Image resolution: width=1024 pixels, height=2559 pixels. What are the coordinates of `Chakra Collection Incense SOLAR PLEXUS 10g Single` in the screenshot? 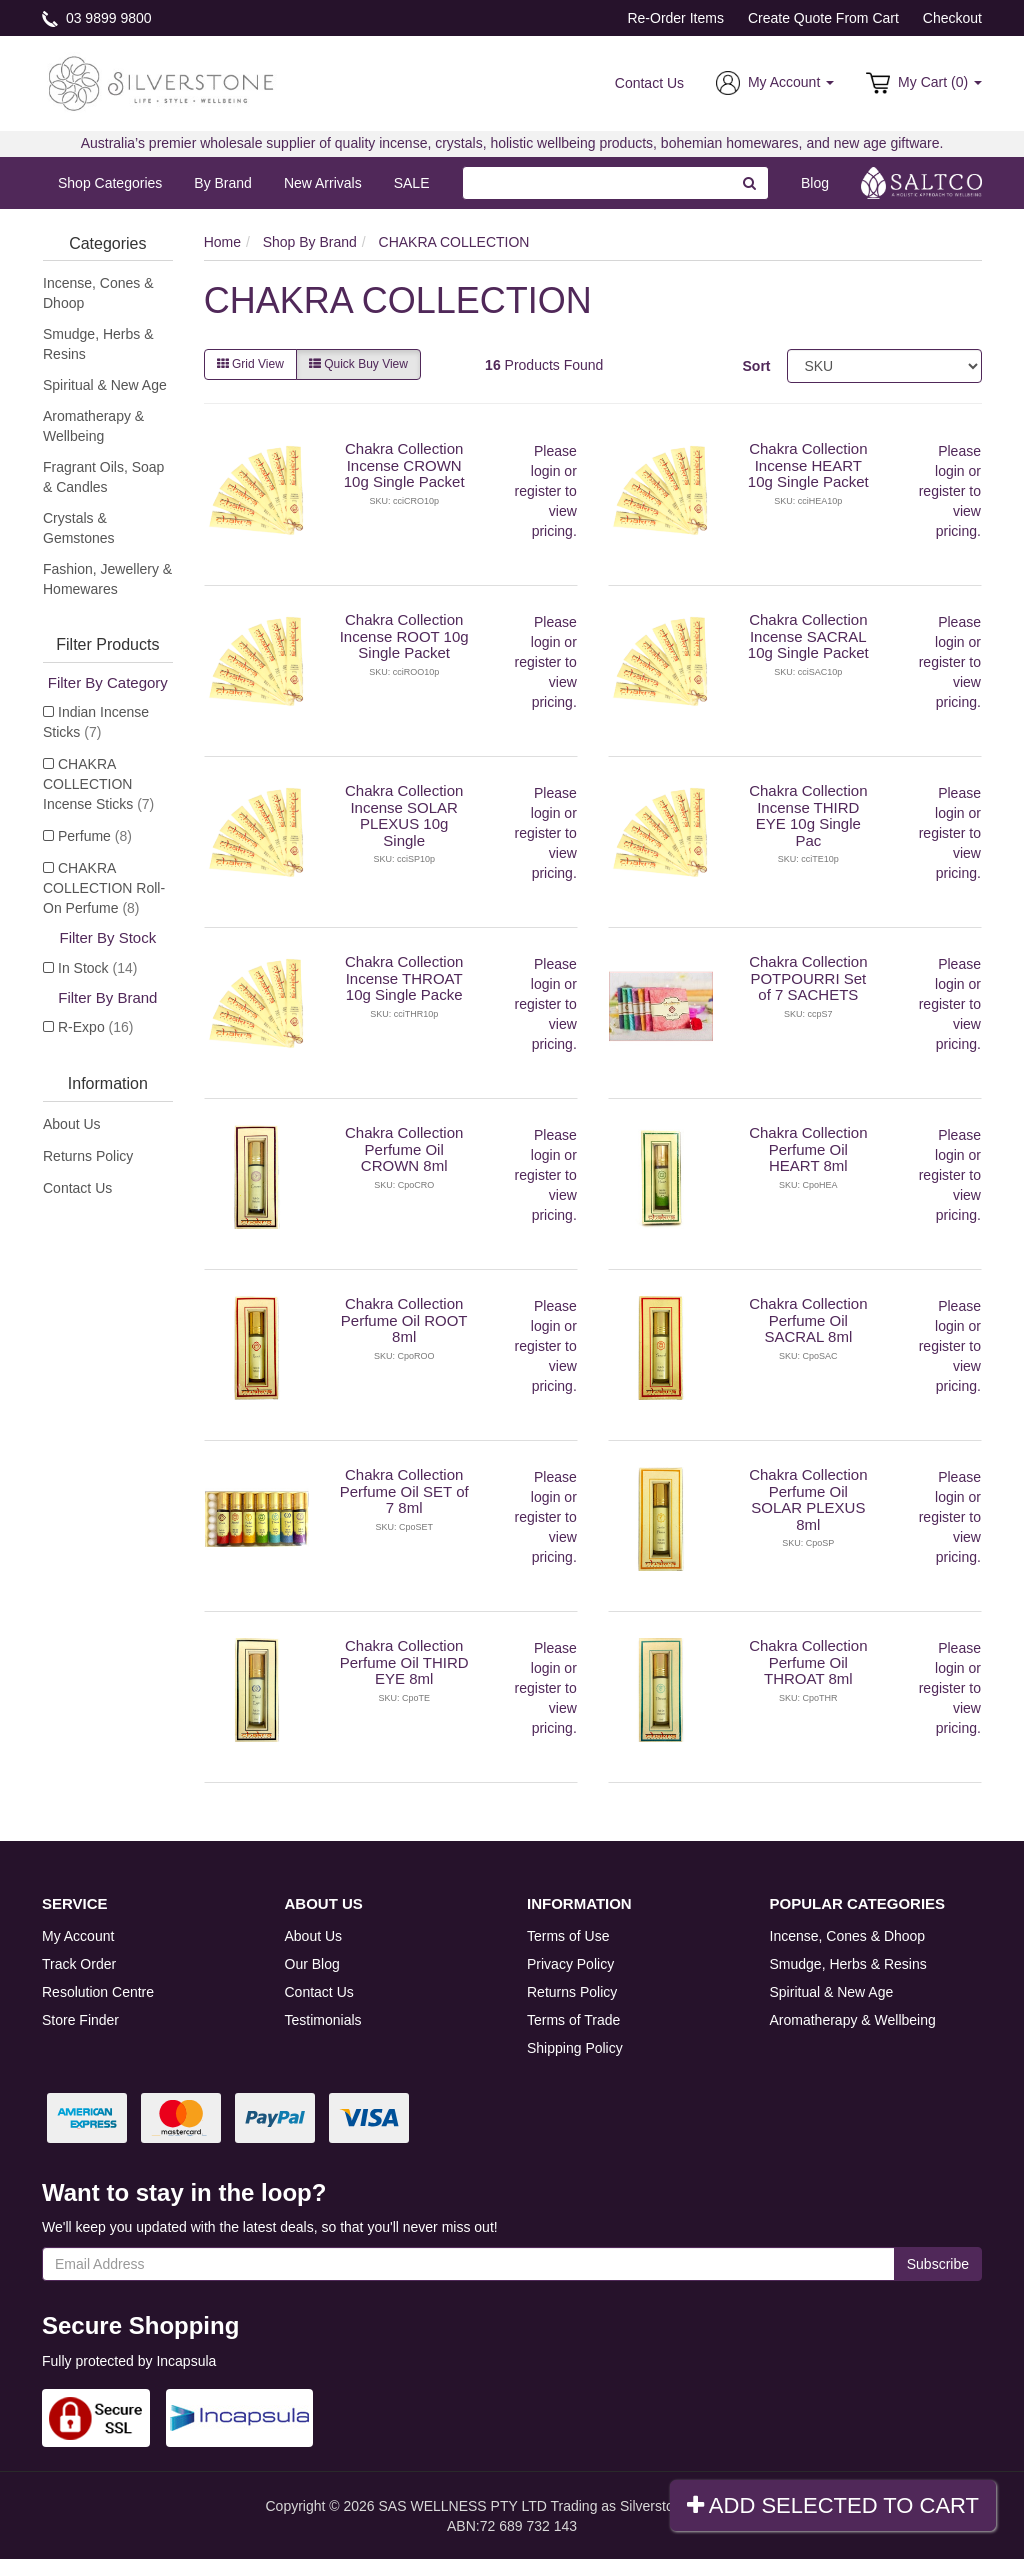 It's located at (404, 815).